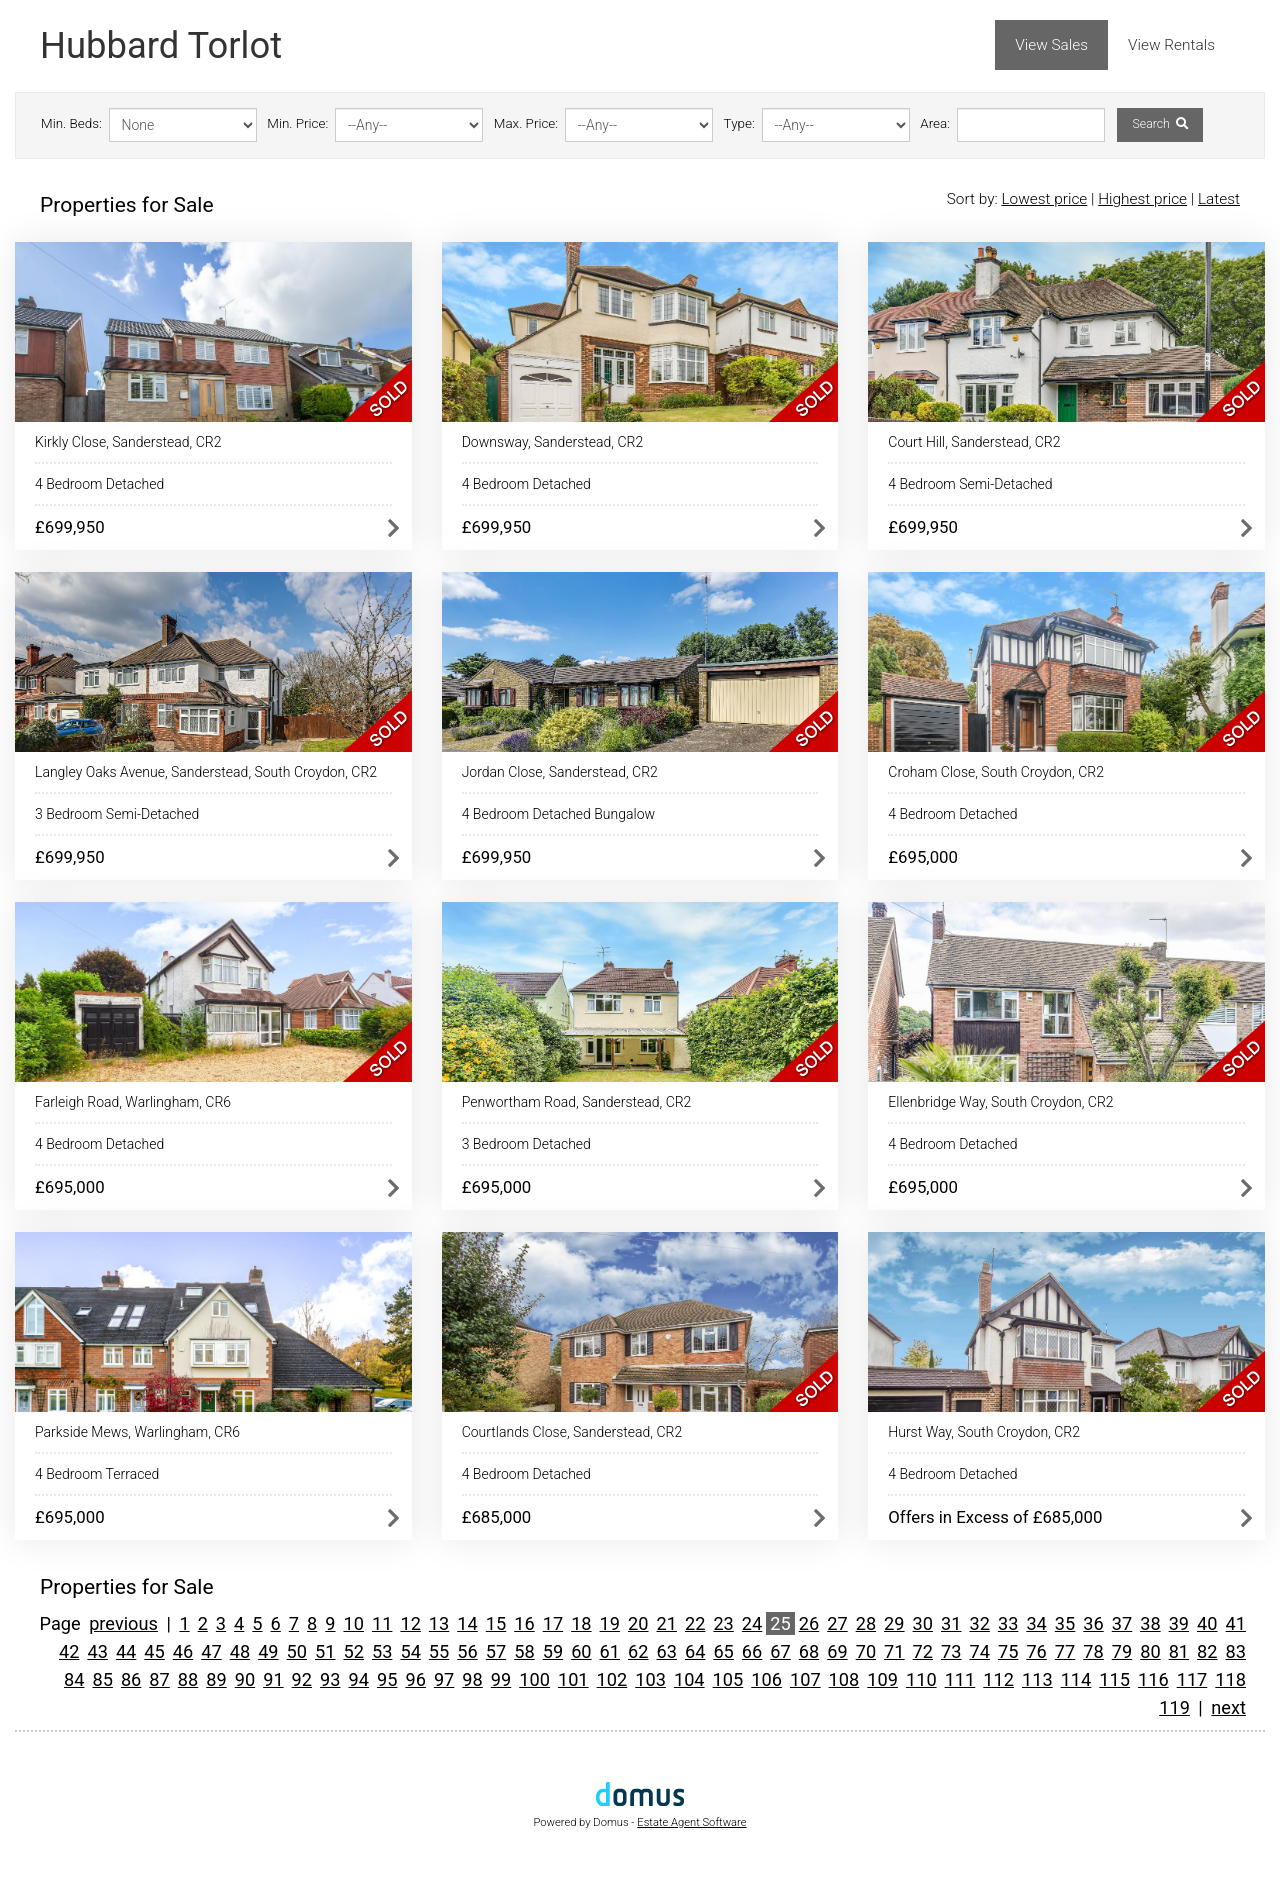 The width and height of the screenshot is (1280, 1896). What do you see at coordinates (534, 1679) in the screenshot?
I see `100` at bounding box center [534, 1679].